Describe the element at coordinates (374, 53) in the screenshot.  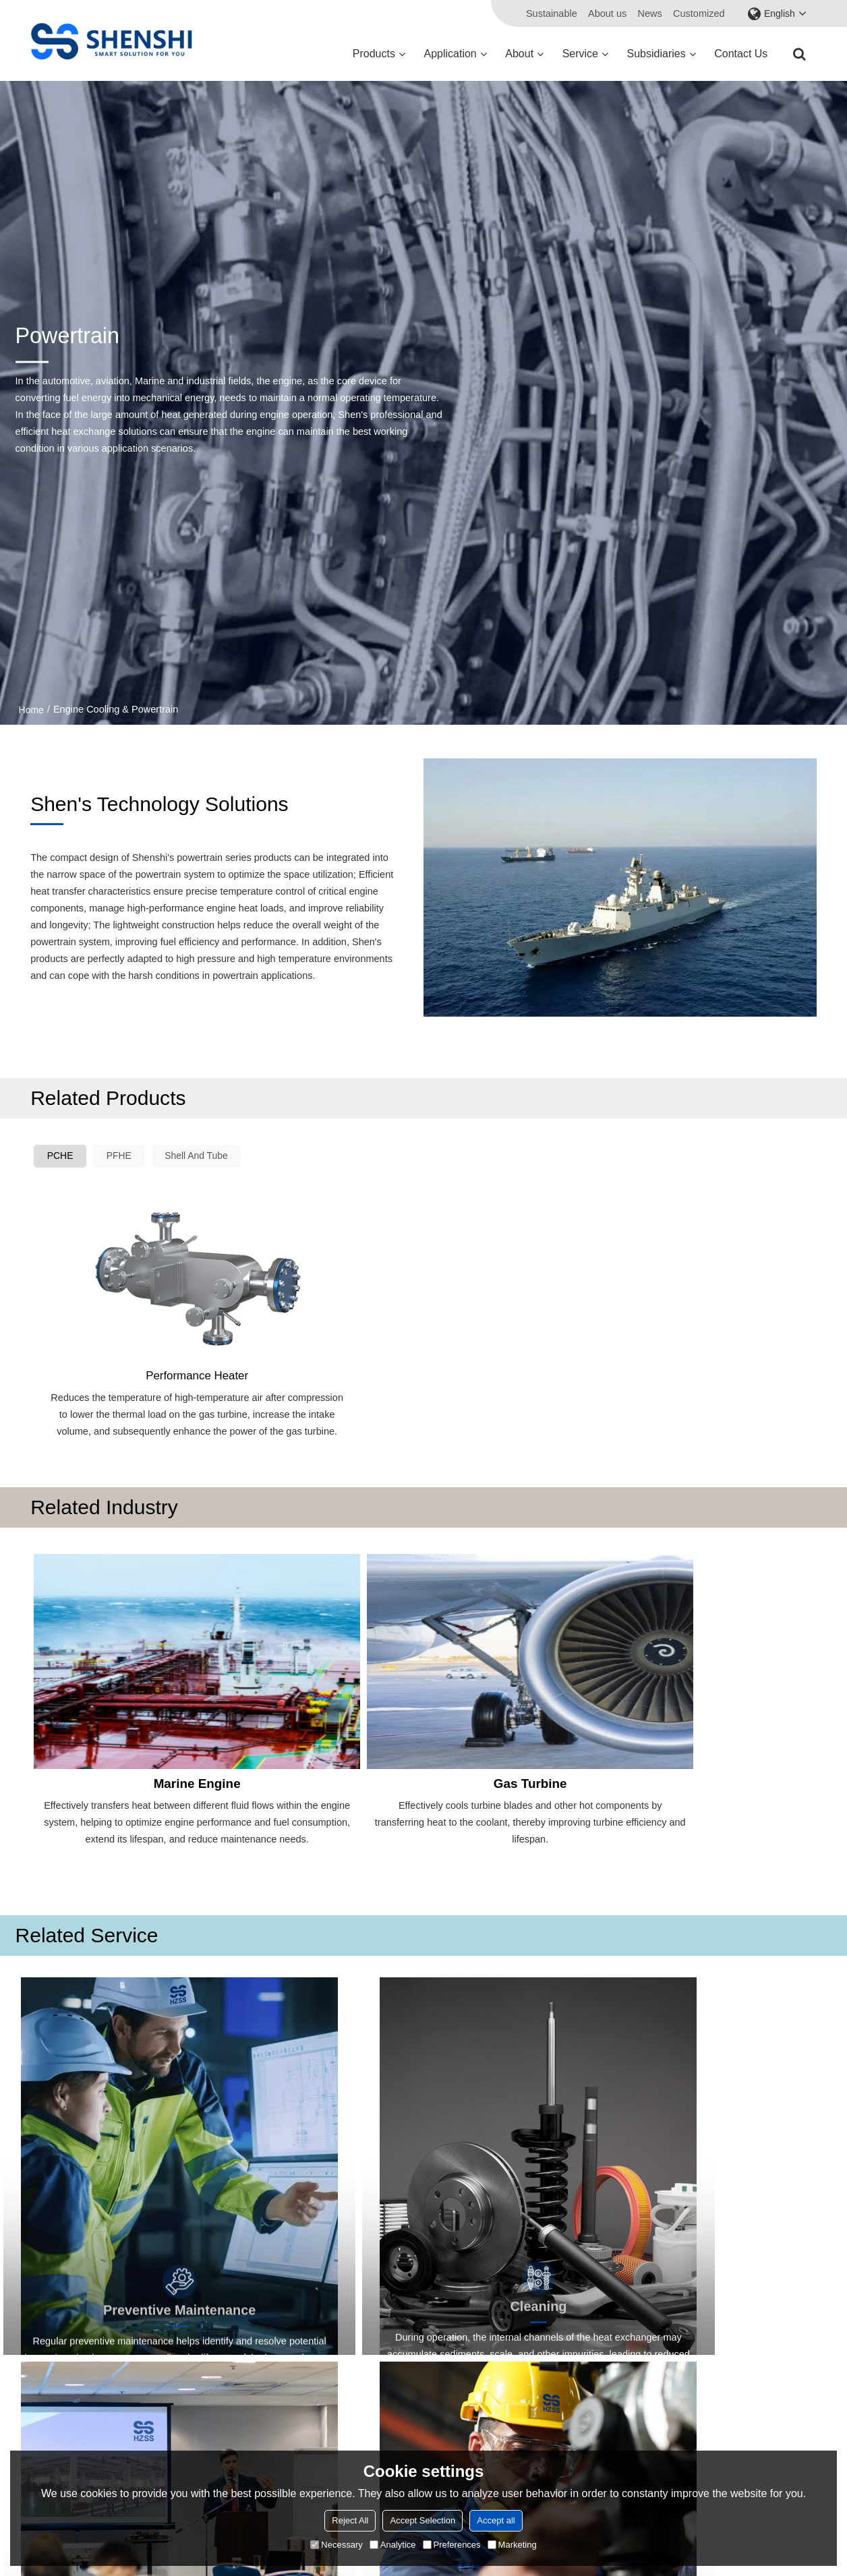
I see `Products` at that location.